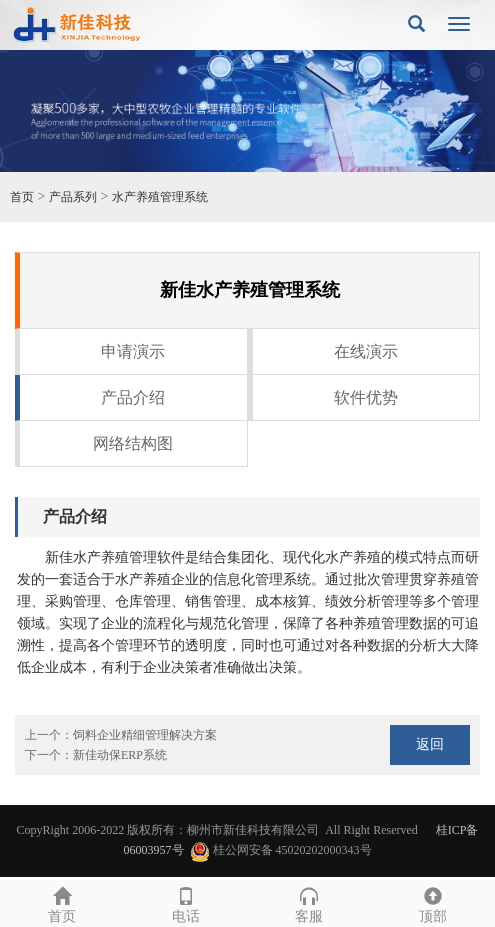 The image size is (495, 927). I want to click on 饲料企业精细管理解决方案, so click(145, 735).